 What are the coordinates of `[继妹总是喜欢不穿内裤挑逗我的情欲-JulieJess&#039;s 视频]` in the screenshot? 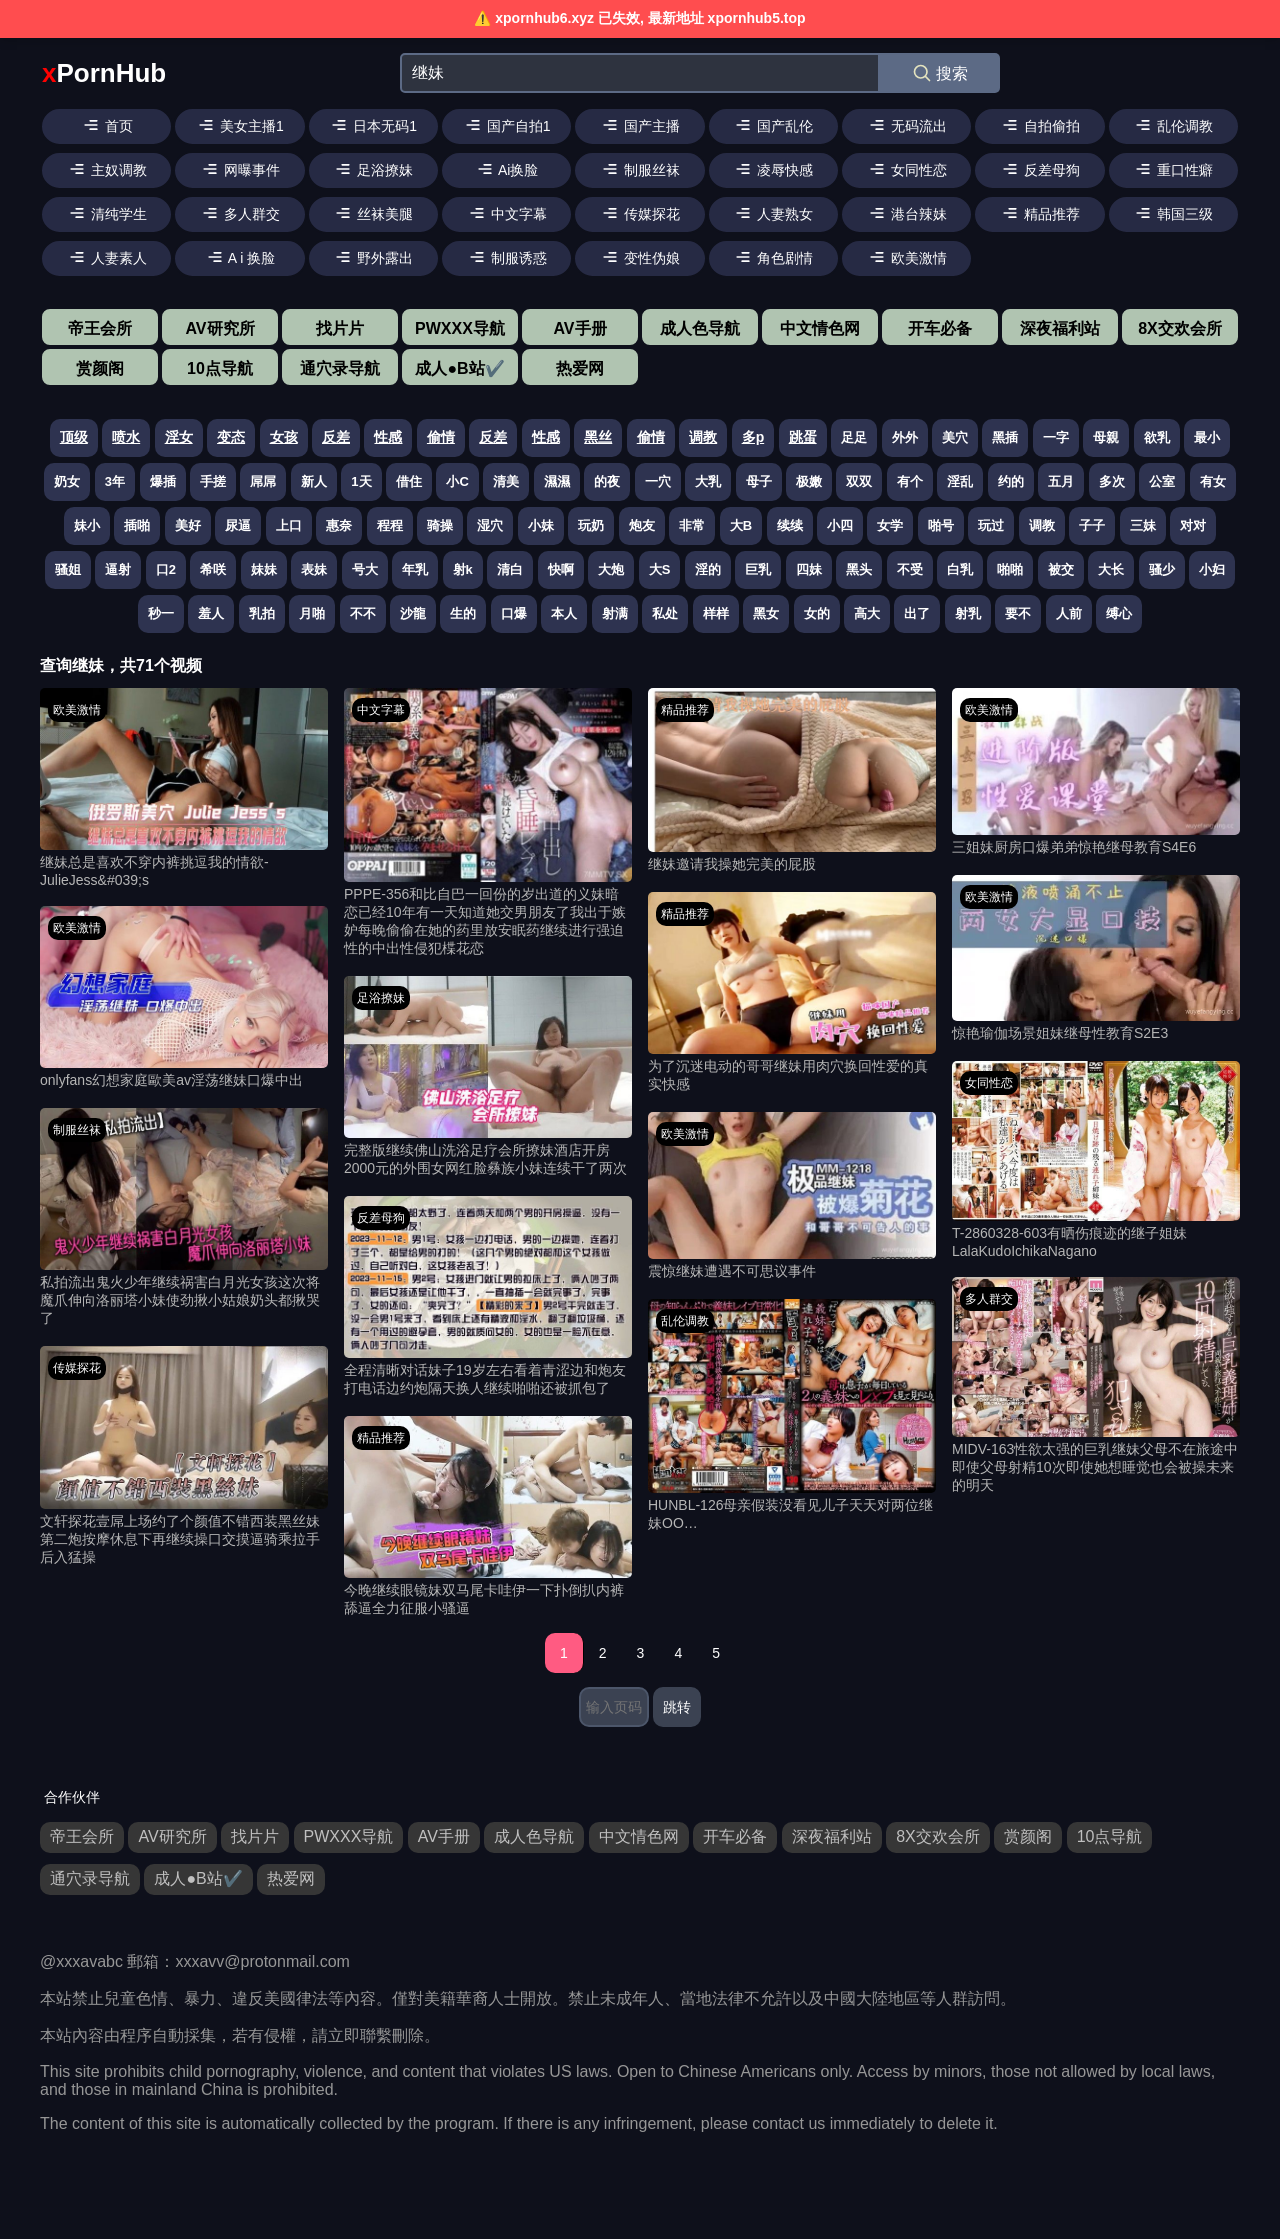 It's located at (184, 788).